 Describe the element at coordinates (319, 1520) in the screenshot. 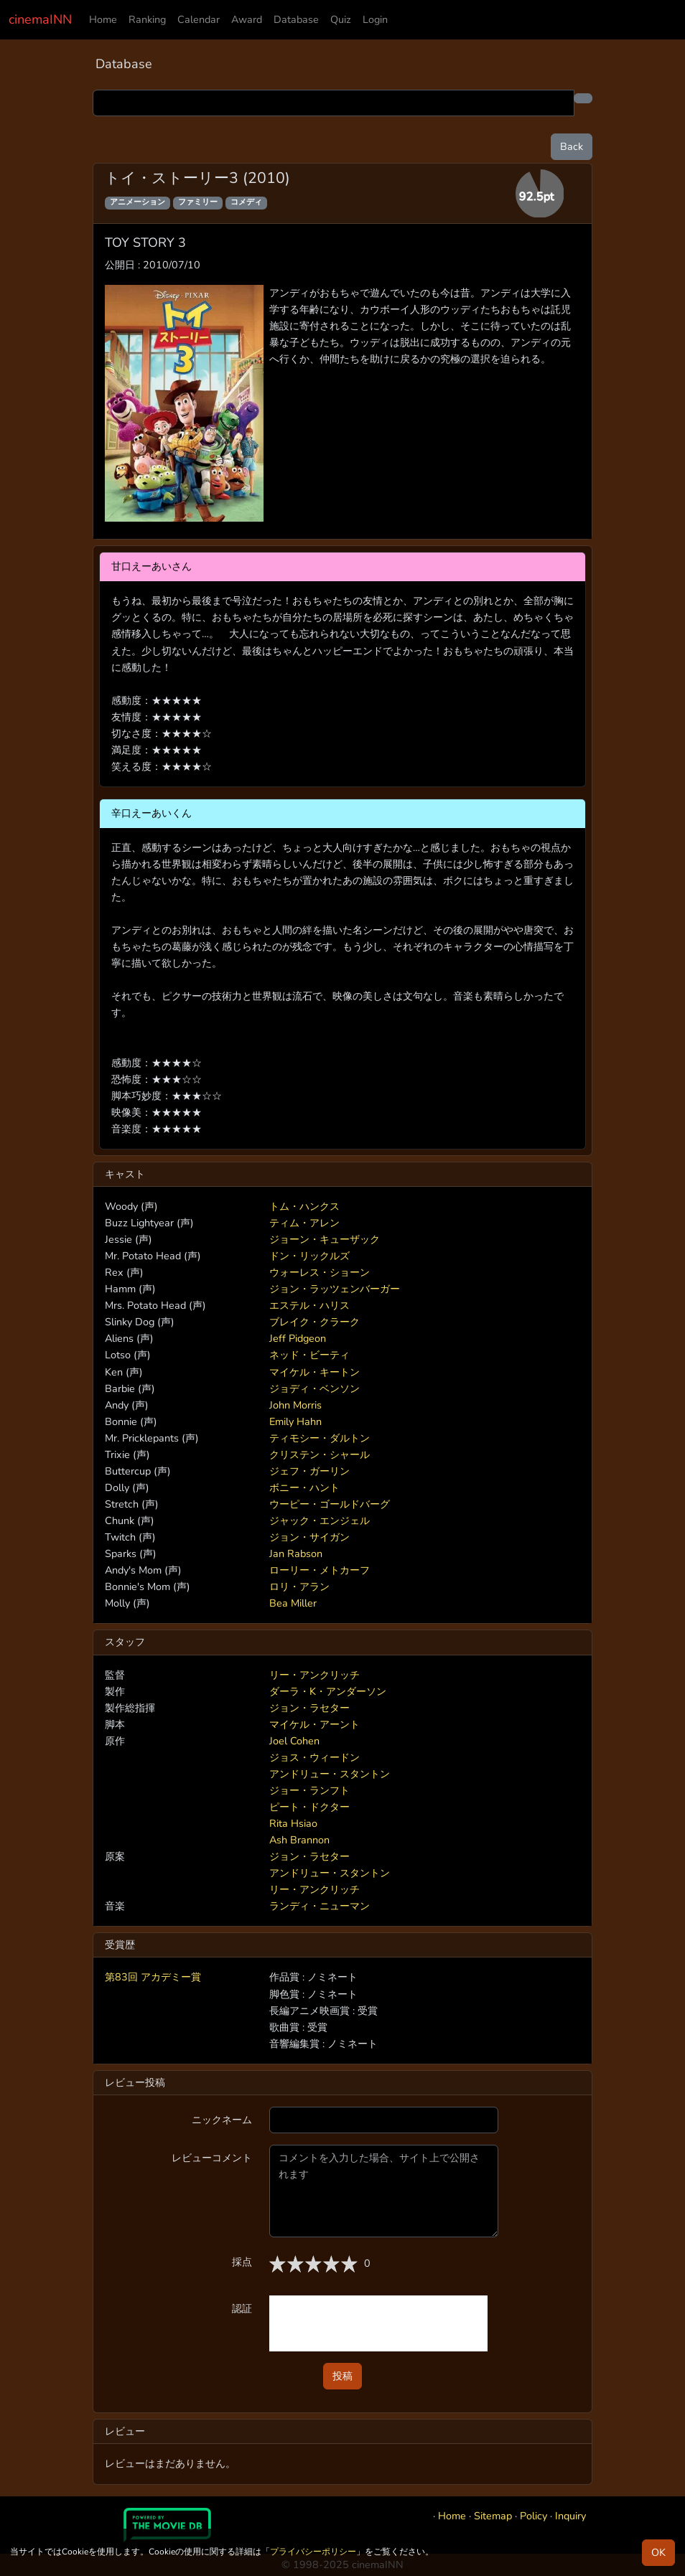

I see `ジャック・エンジェル` at that location.